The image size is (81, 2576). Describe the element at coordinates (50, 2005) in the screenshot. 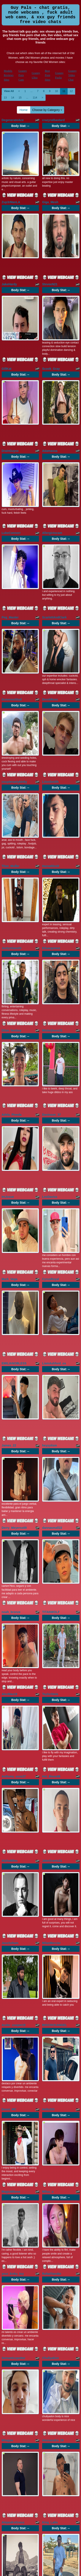

I see `King_Latin` at that location.